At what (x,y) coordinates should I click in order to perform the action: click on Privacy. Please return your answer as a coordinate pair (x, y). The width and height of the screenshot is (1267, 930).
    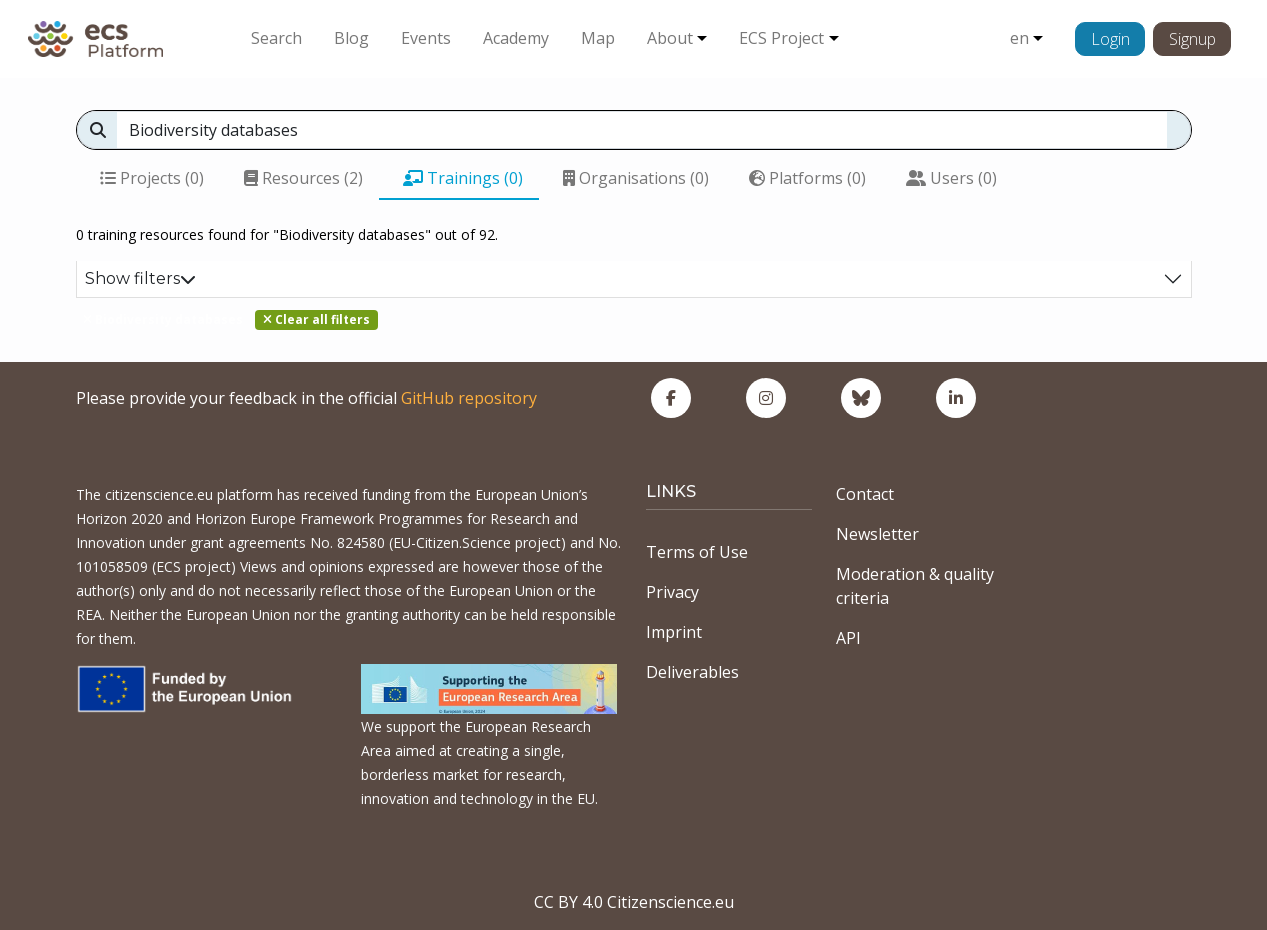
    Looking at the image, I should click on (672, 592).